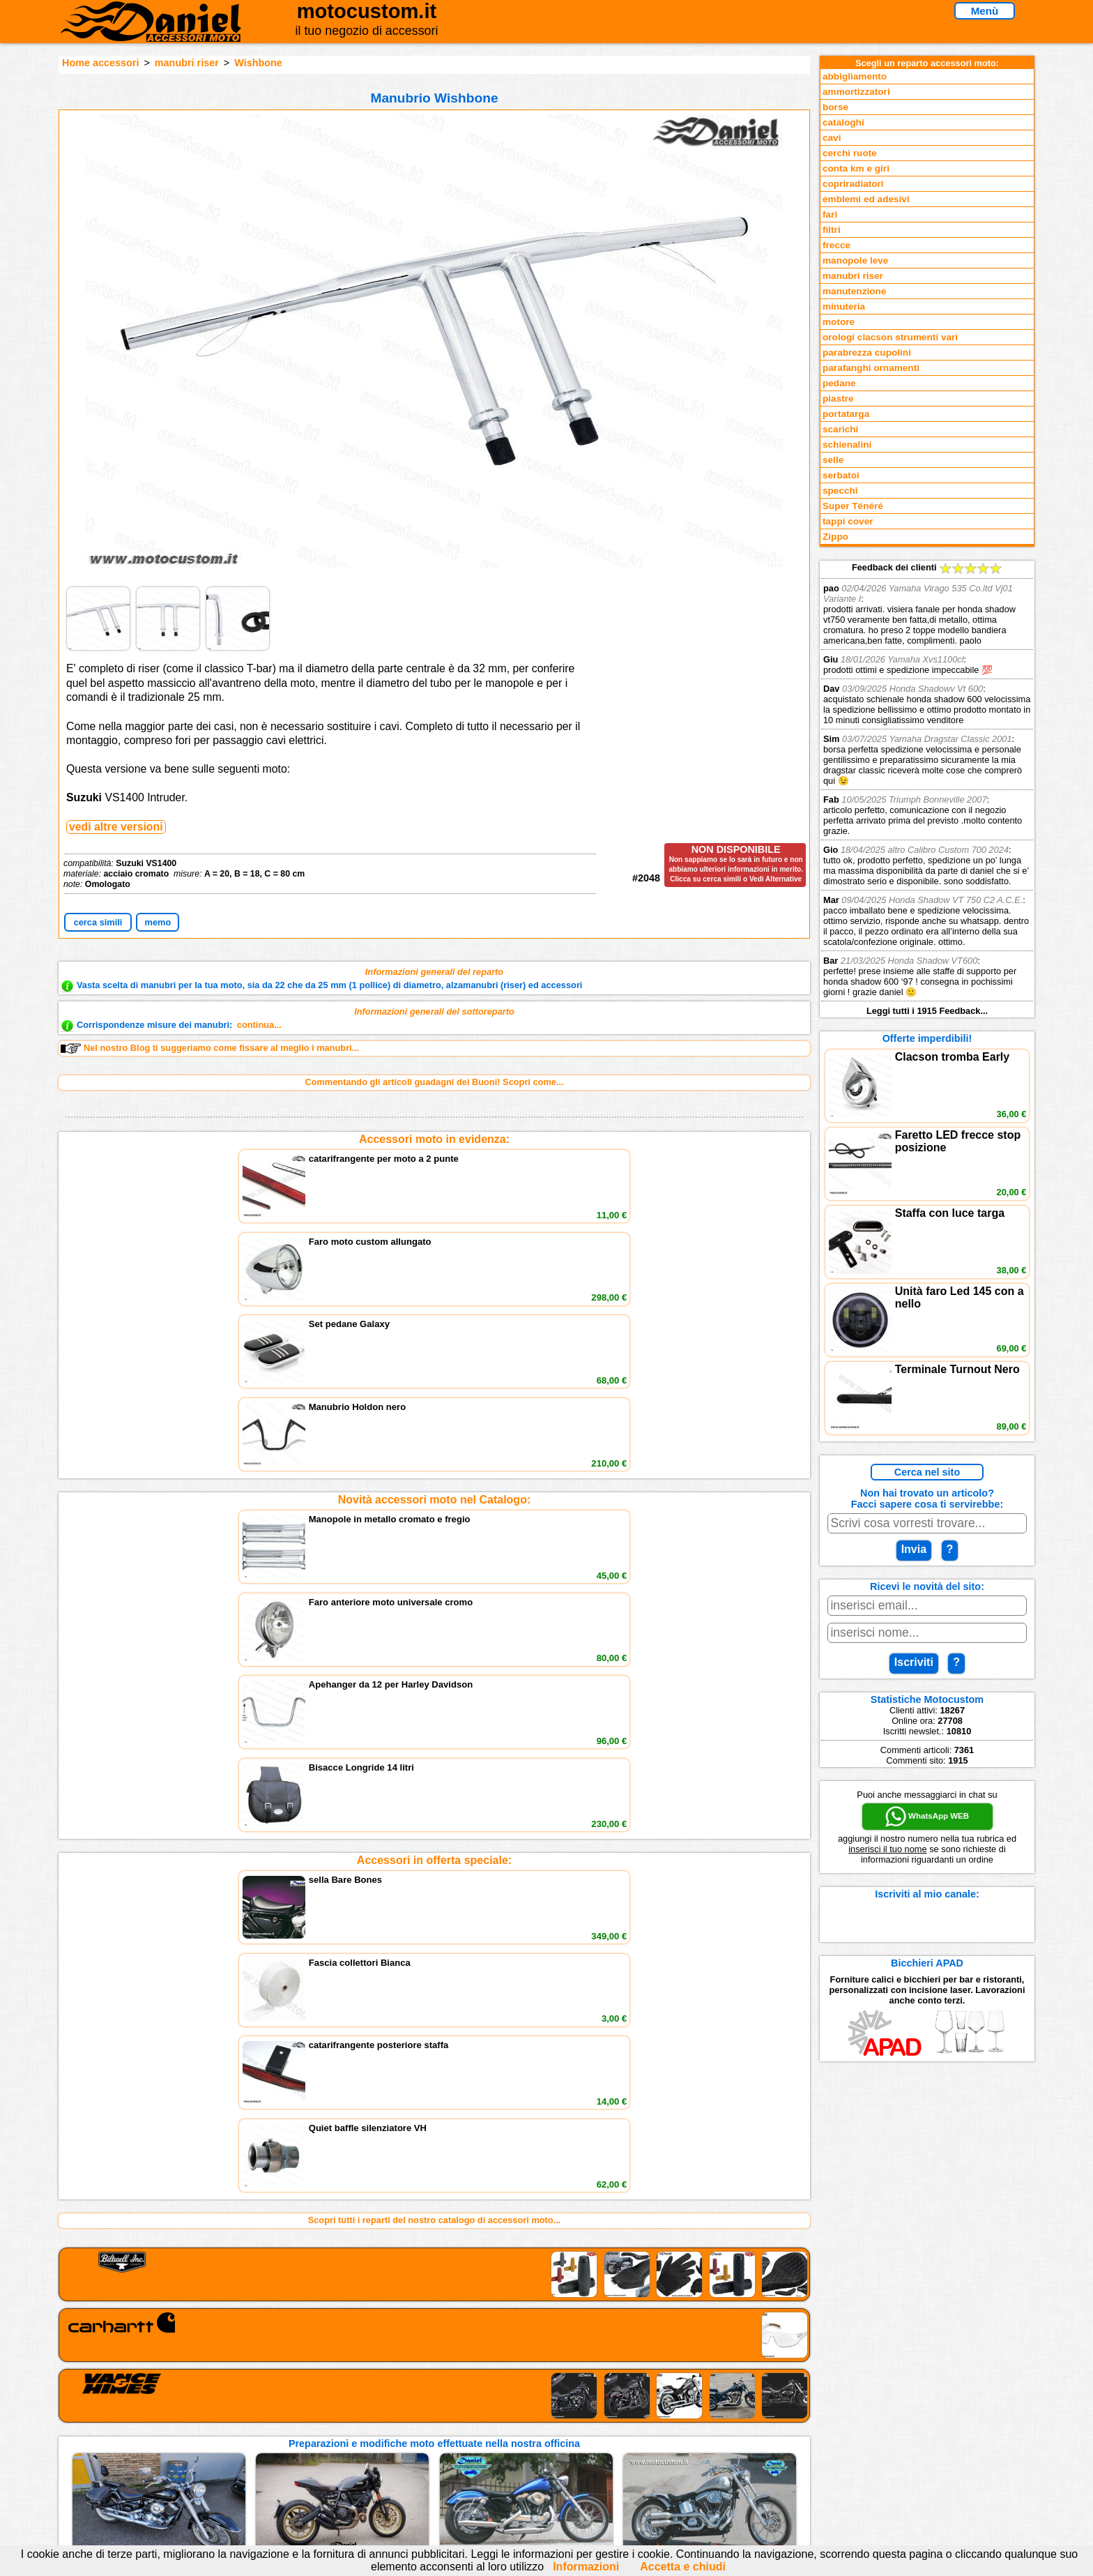 The height and width of the screenshot is (2576, 1093). Describe the element at coordinates (848, 521) in the screenshot. I see `tappi cover` at that location.